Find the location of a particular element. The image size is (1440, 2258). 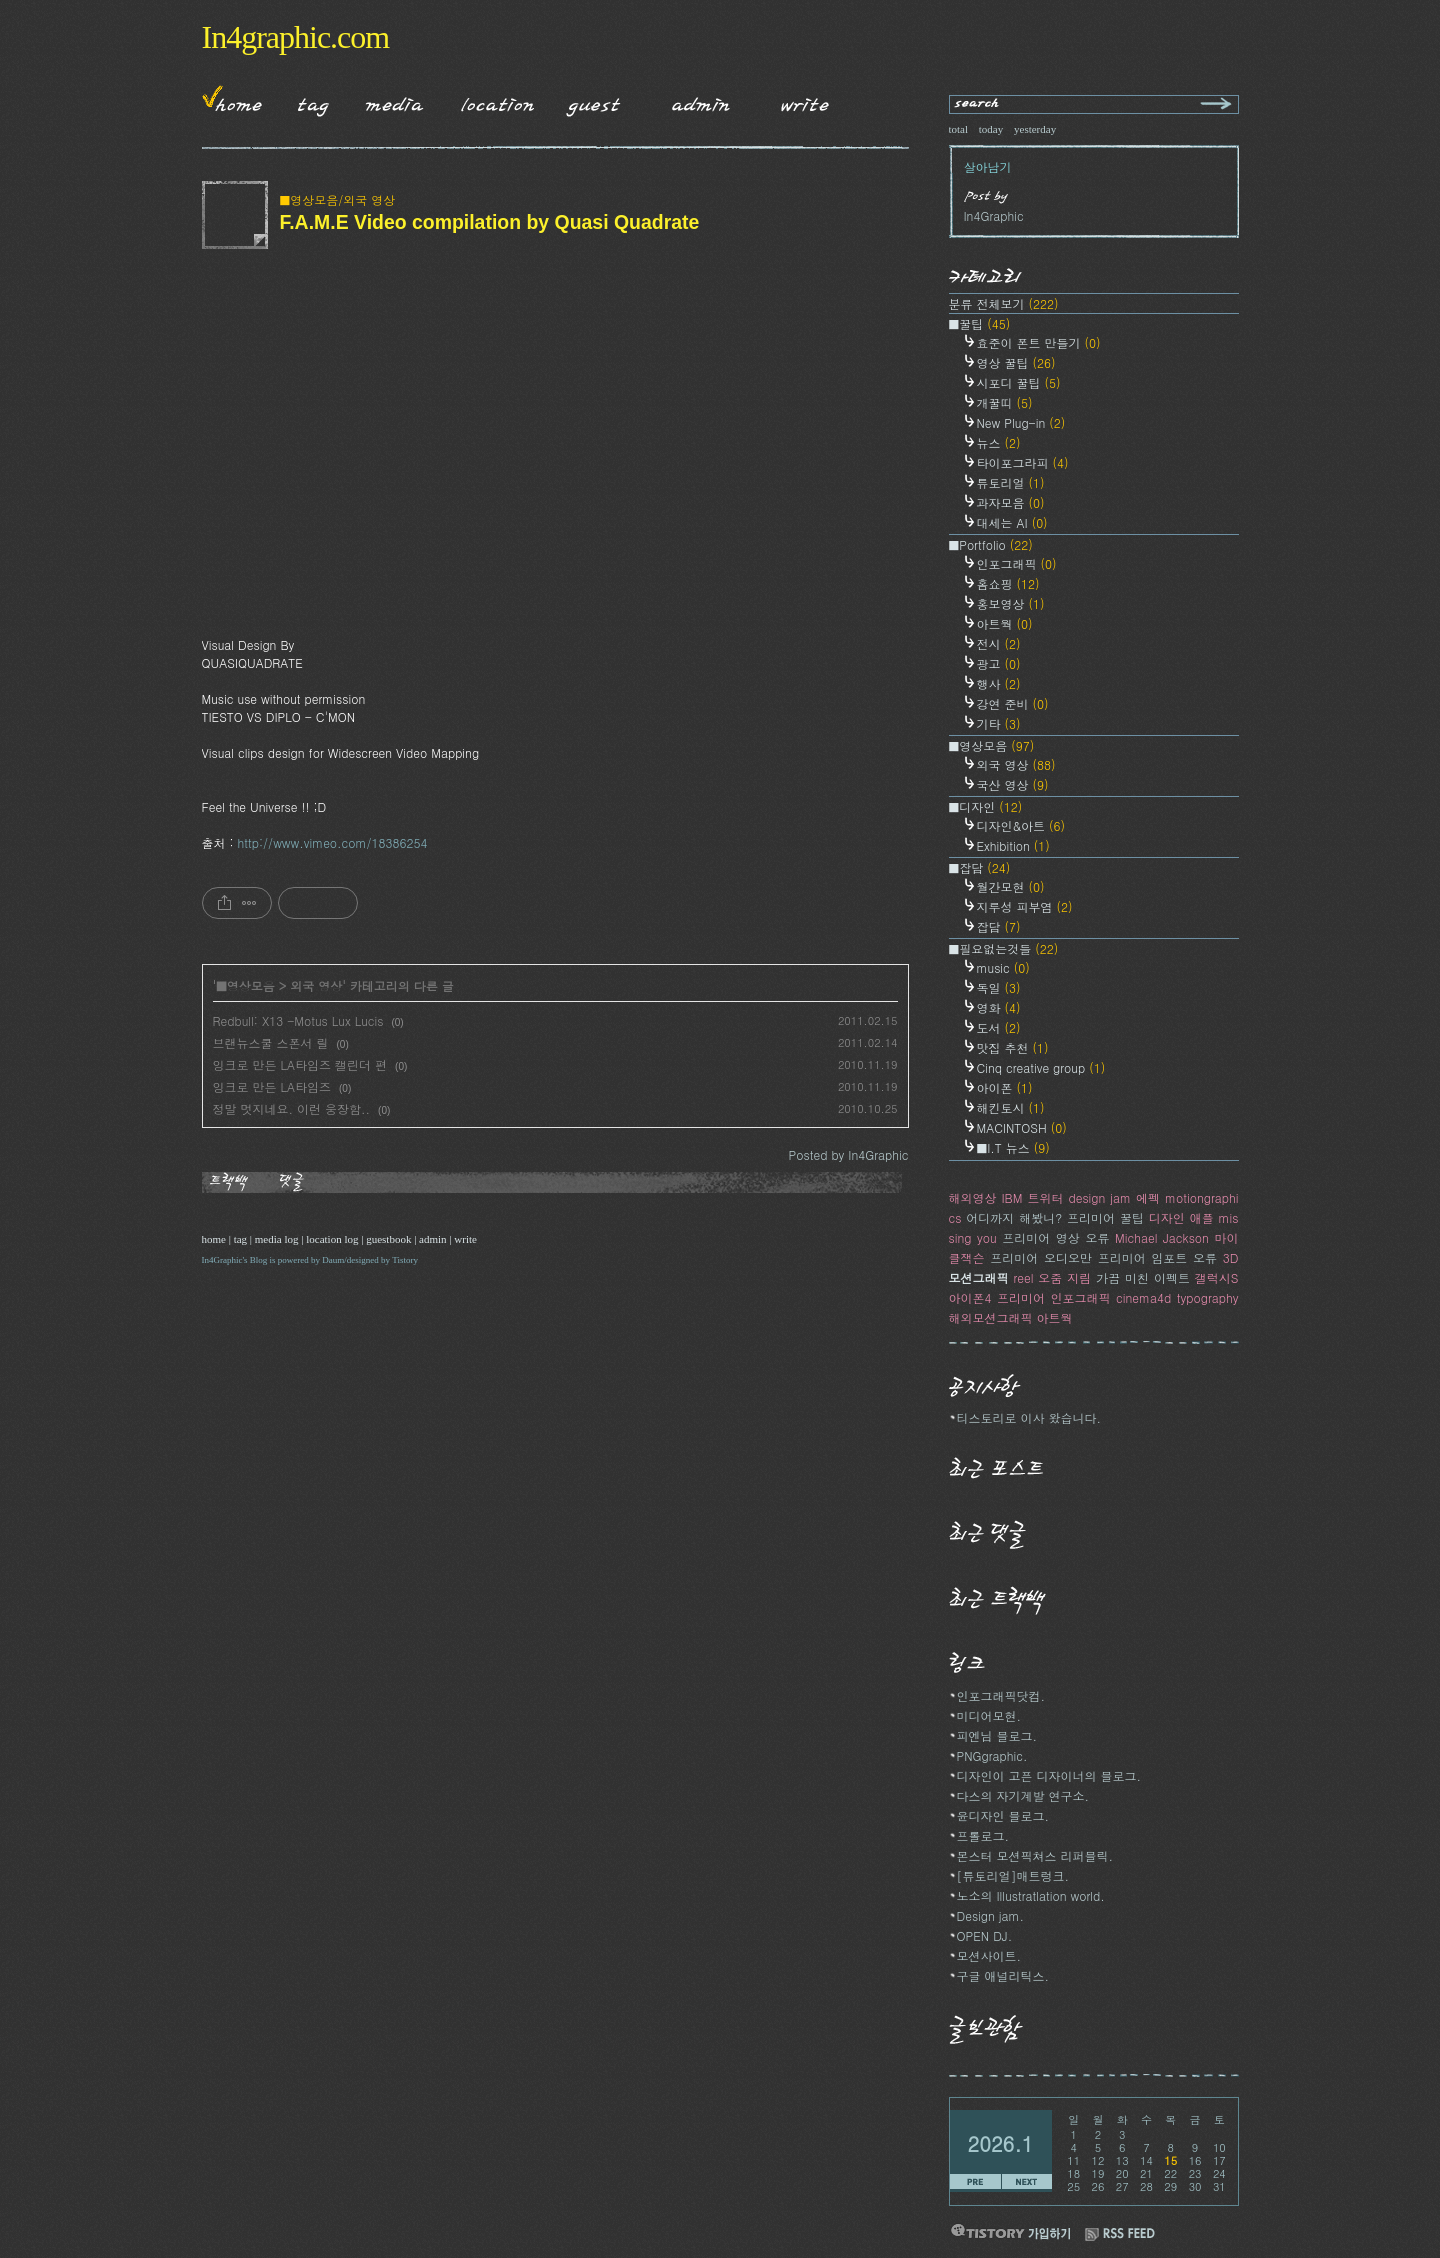

디자인&아트 is located at coordinates (1021, 825).